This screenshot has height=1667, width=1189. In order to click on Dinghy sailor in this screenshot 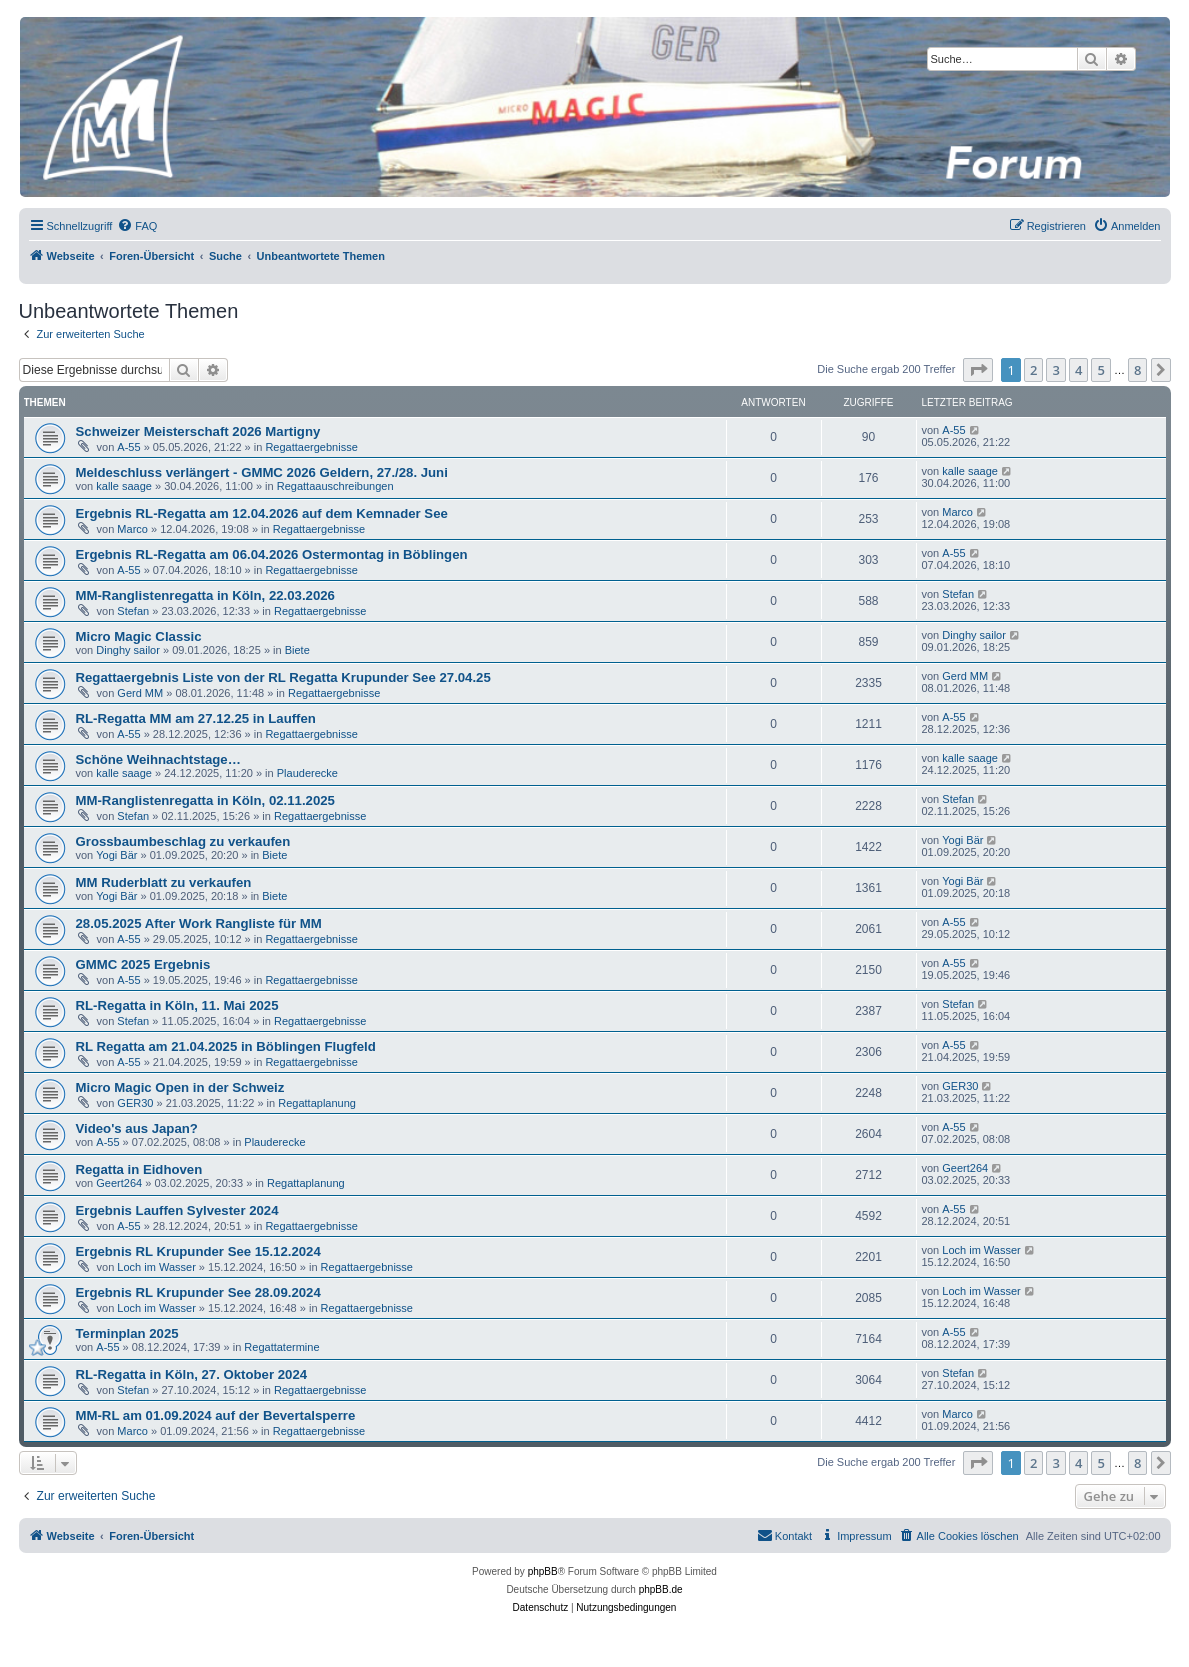, I will do `click(128, 650)`.